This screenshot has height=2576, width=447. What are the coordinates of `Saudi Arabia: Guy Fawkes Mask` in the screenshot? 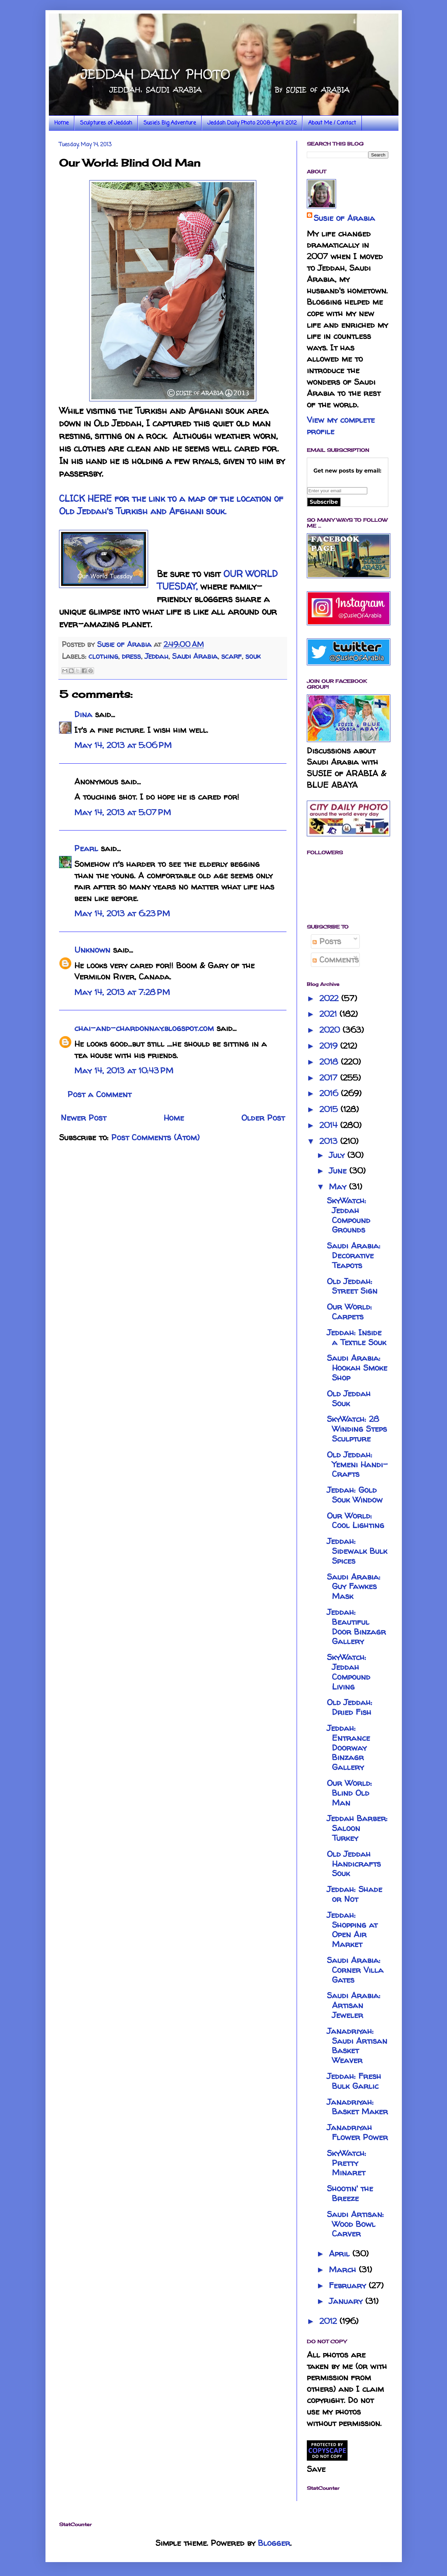 It's located at (353, 1586).